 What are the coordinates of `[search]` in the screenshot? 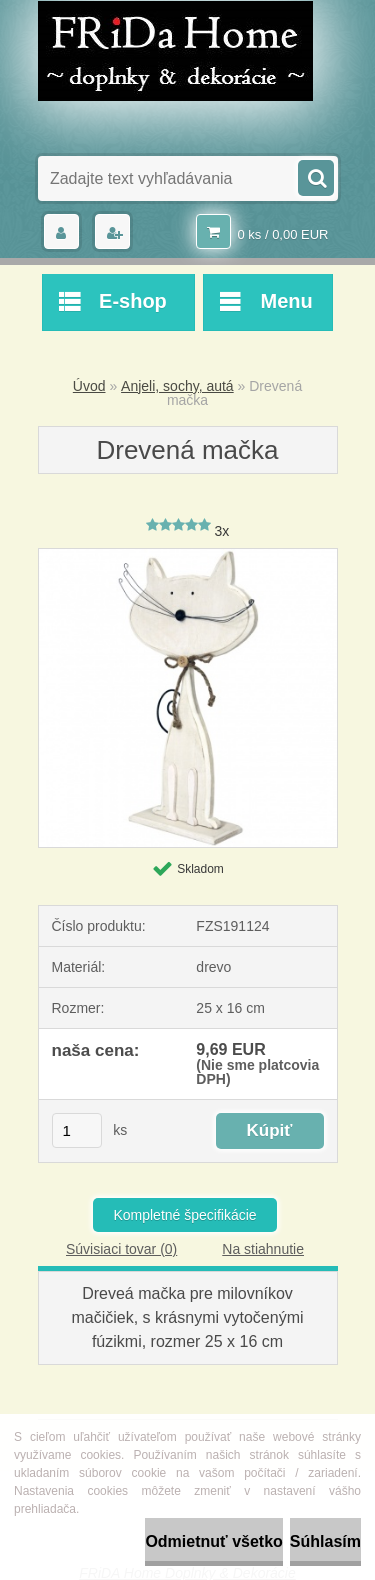 It's located at (315, 176).